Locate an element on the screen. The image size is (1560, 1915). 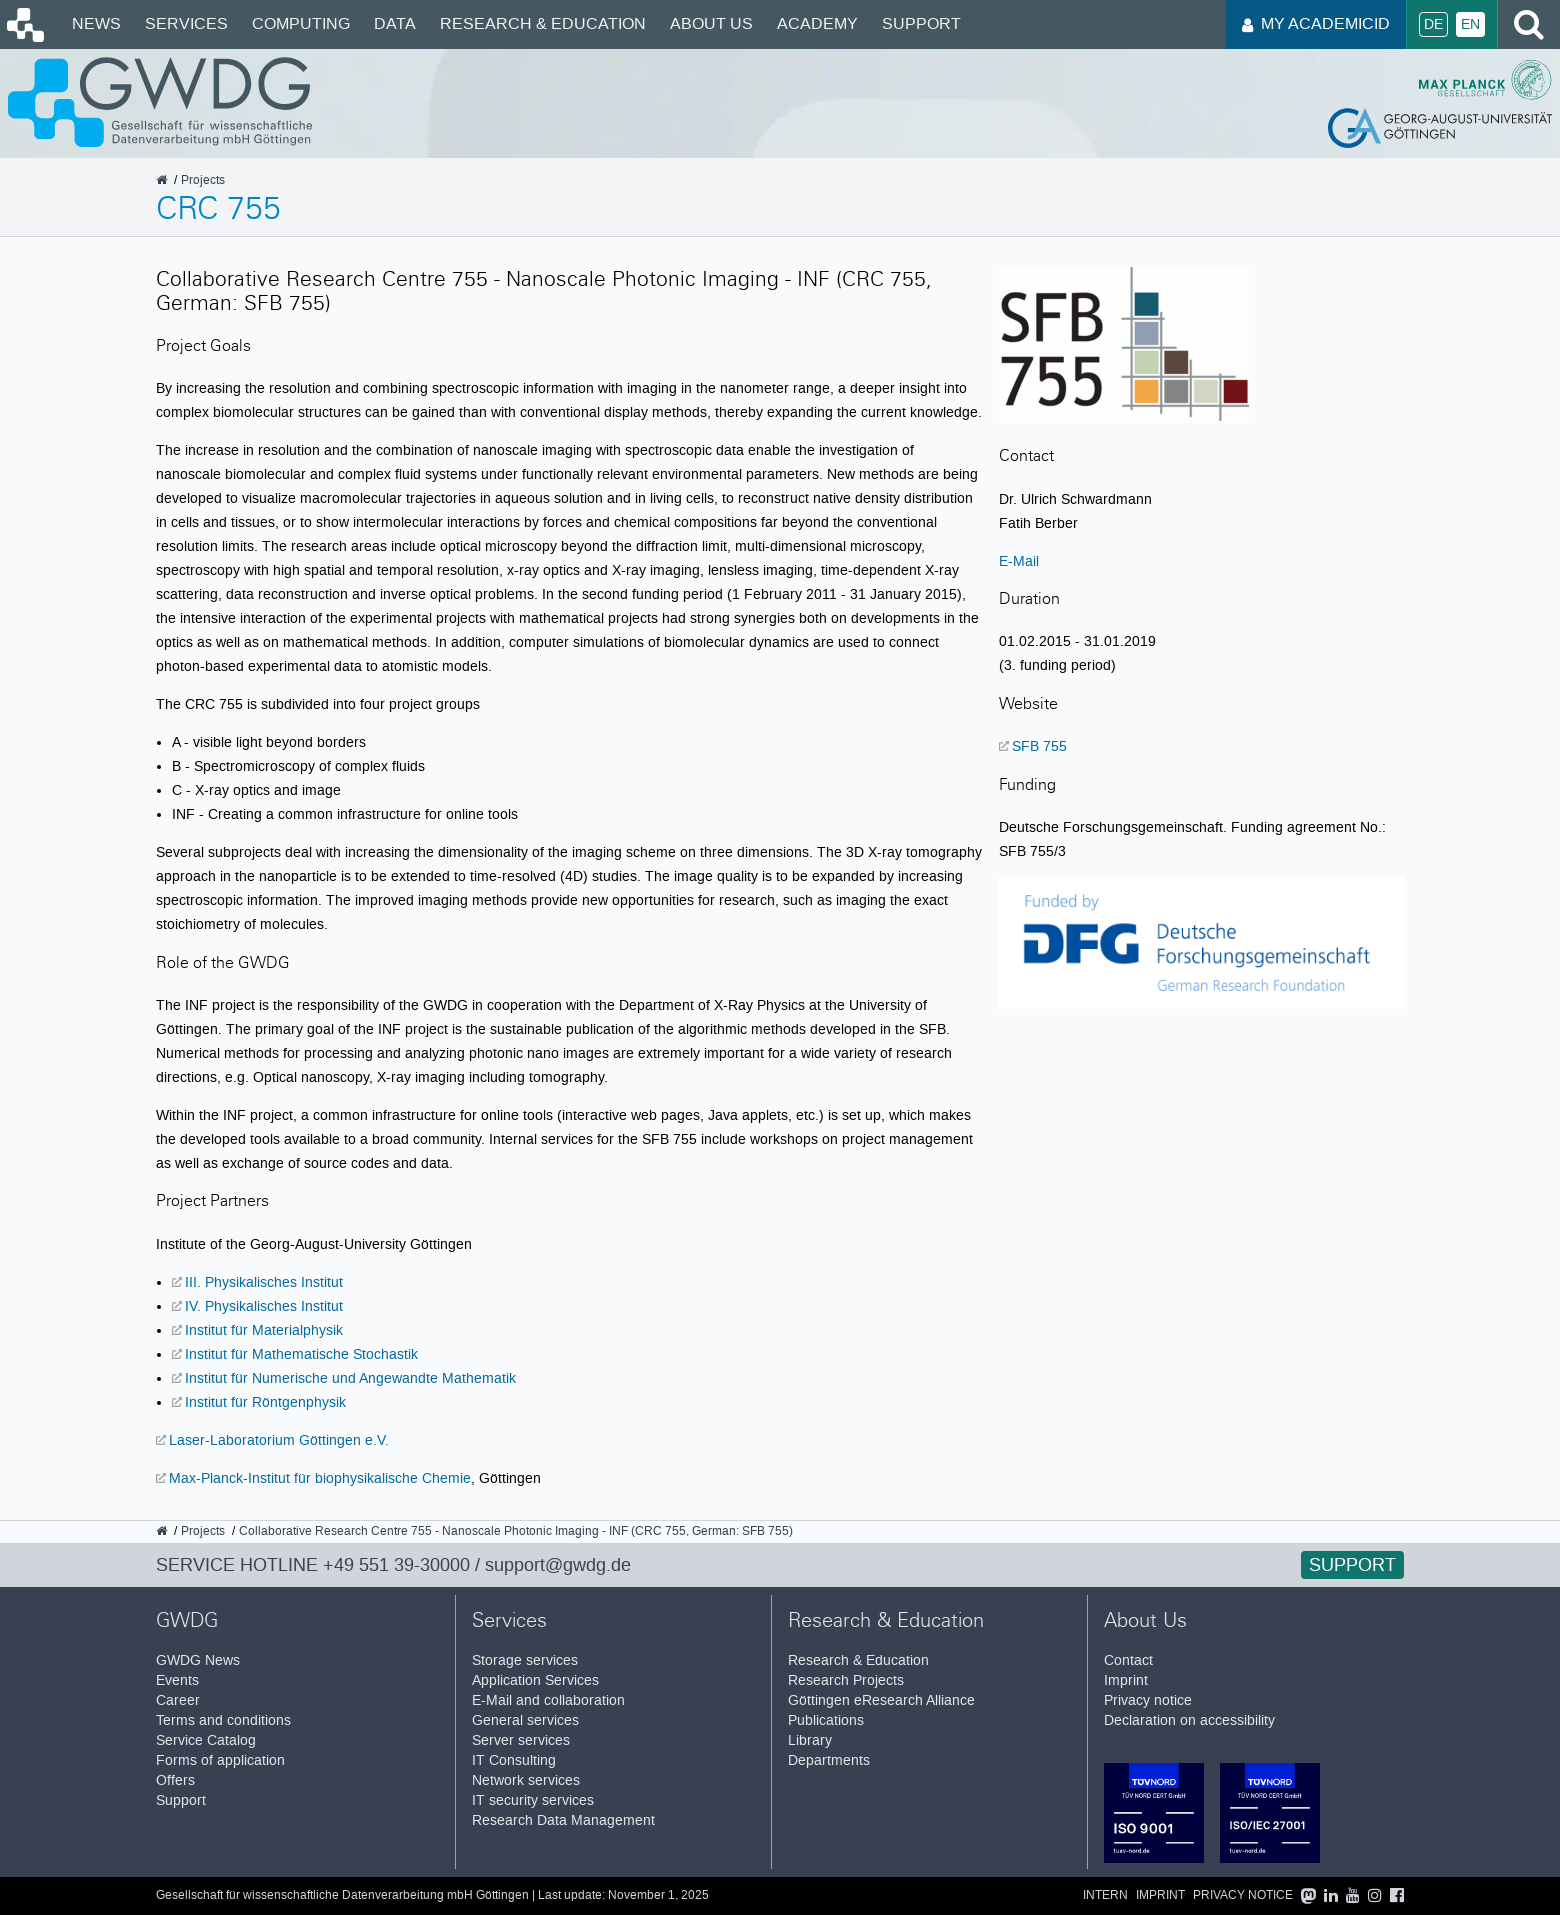
Max-Planck-Institut für biophysikalische Chemie is located at coordinates (320, 1478).